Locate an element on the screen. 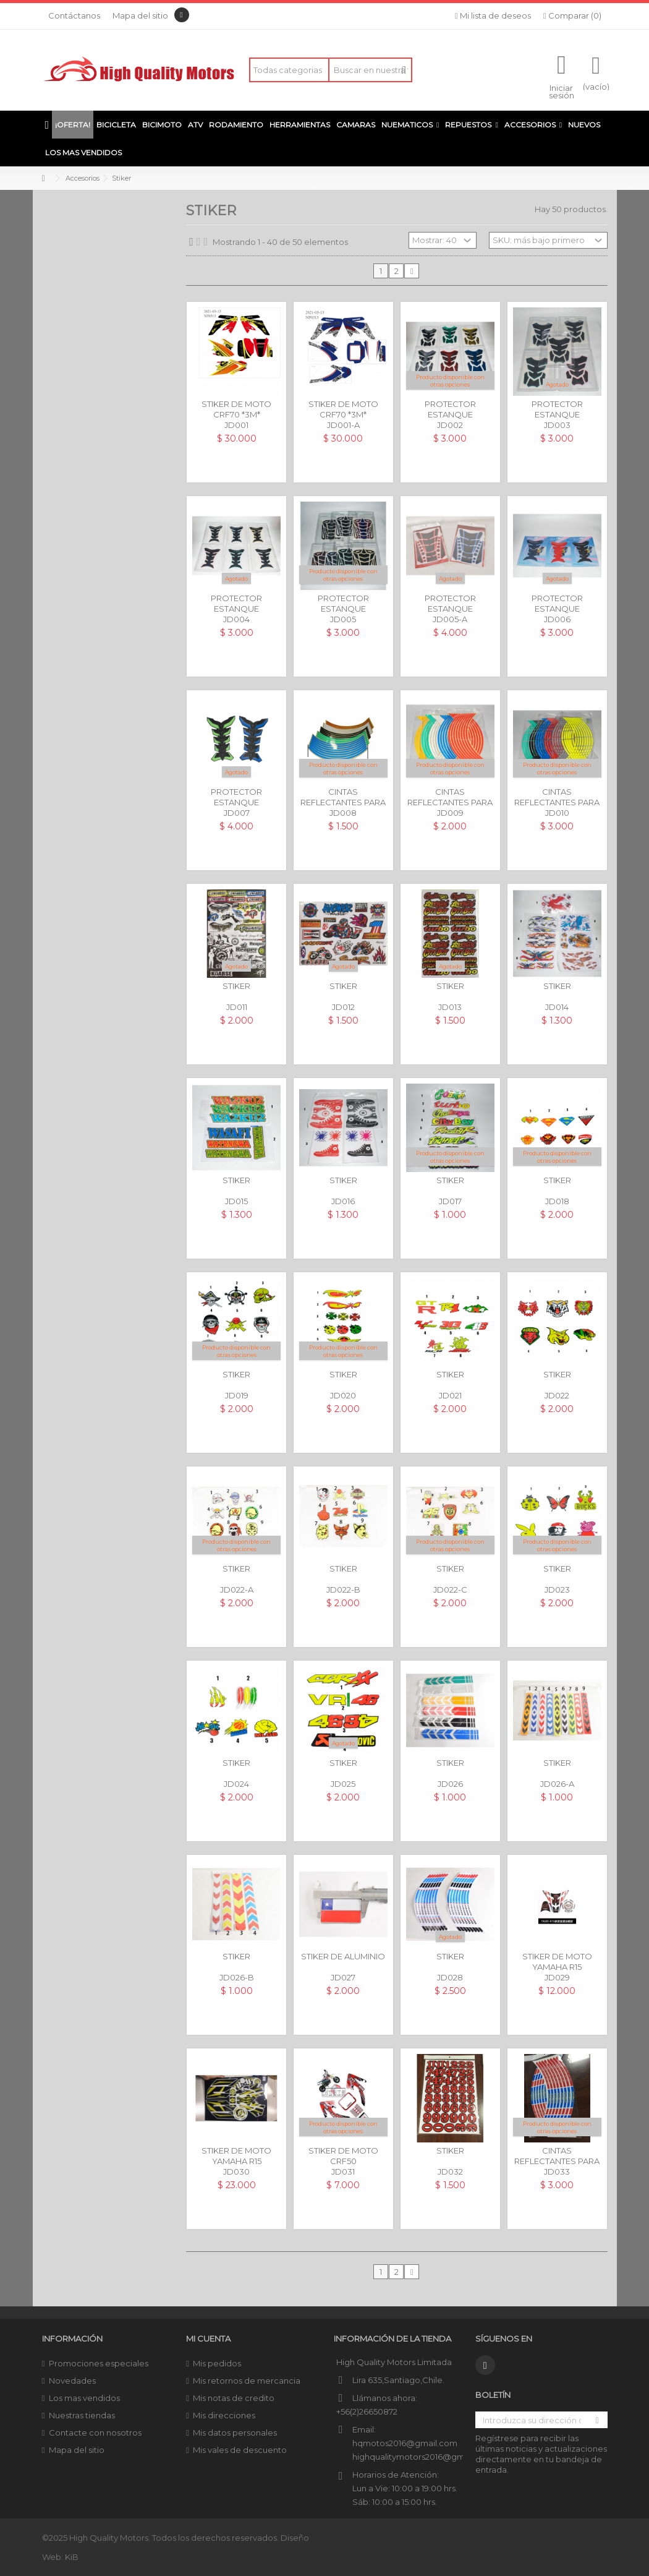 This screenshot has width=649, height=2576. Mis datos personales is located at coordinates (235, 2432).